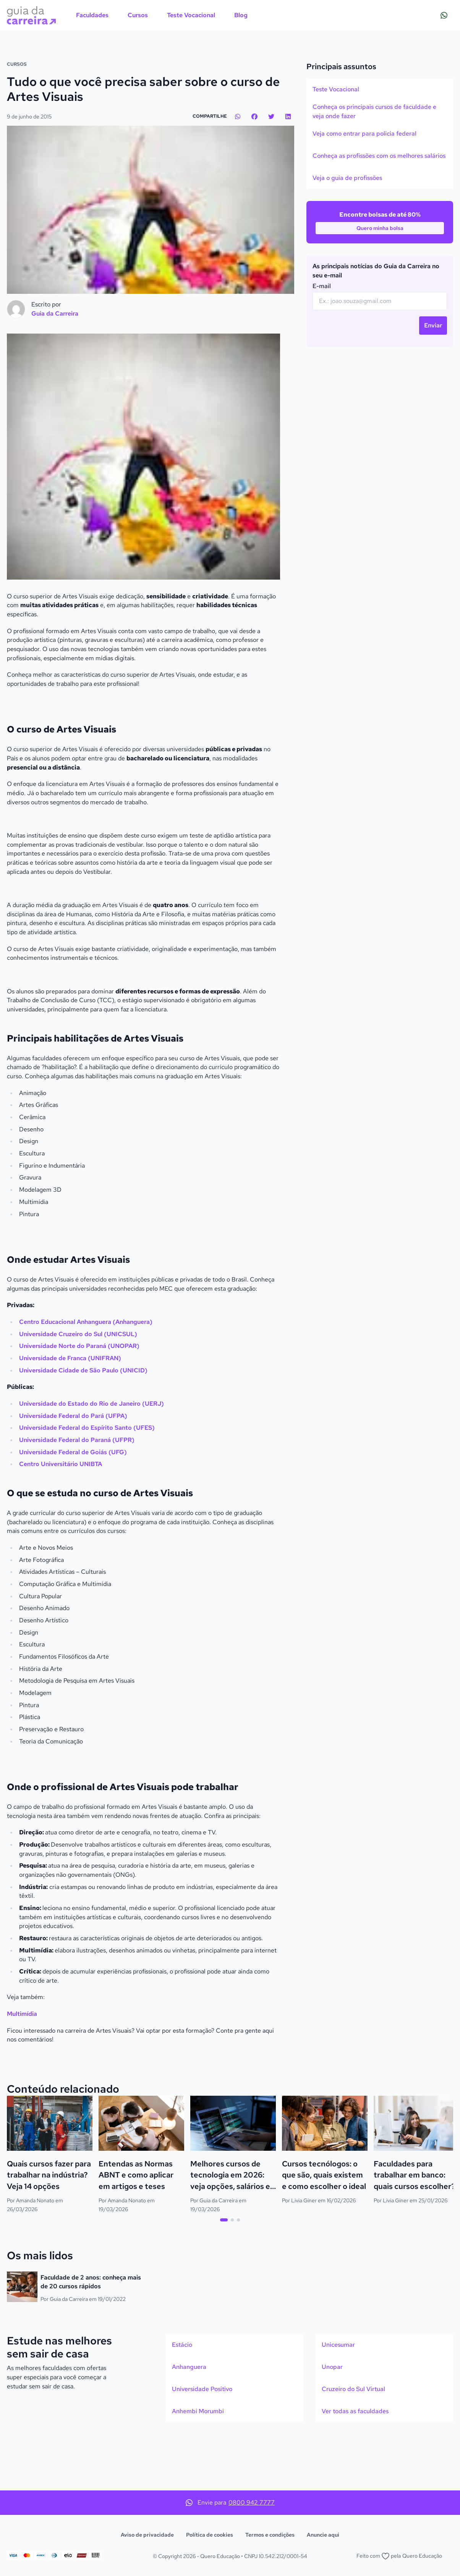 The height and width of the screenshot is (2576, 460). I want to click on Universidade Federal de Goiás (UFG), so click(73, 1505).